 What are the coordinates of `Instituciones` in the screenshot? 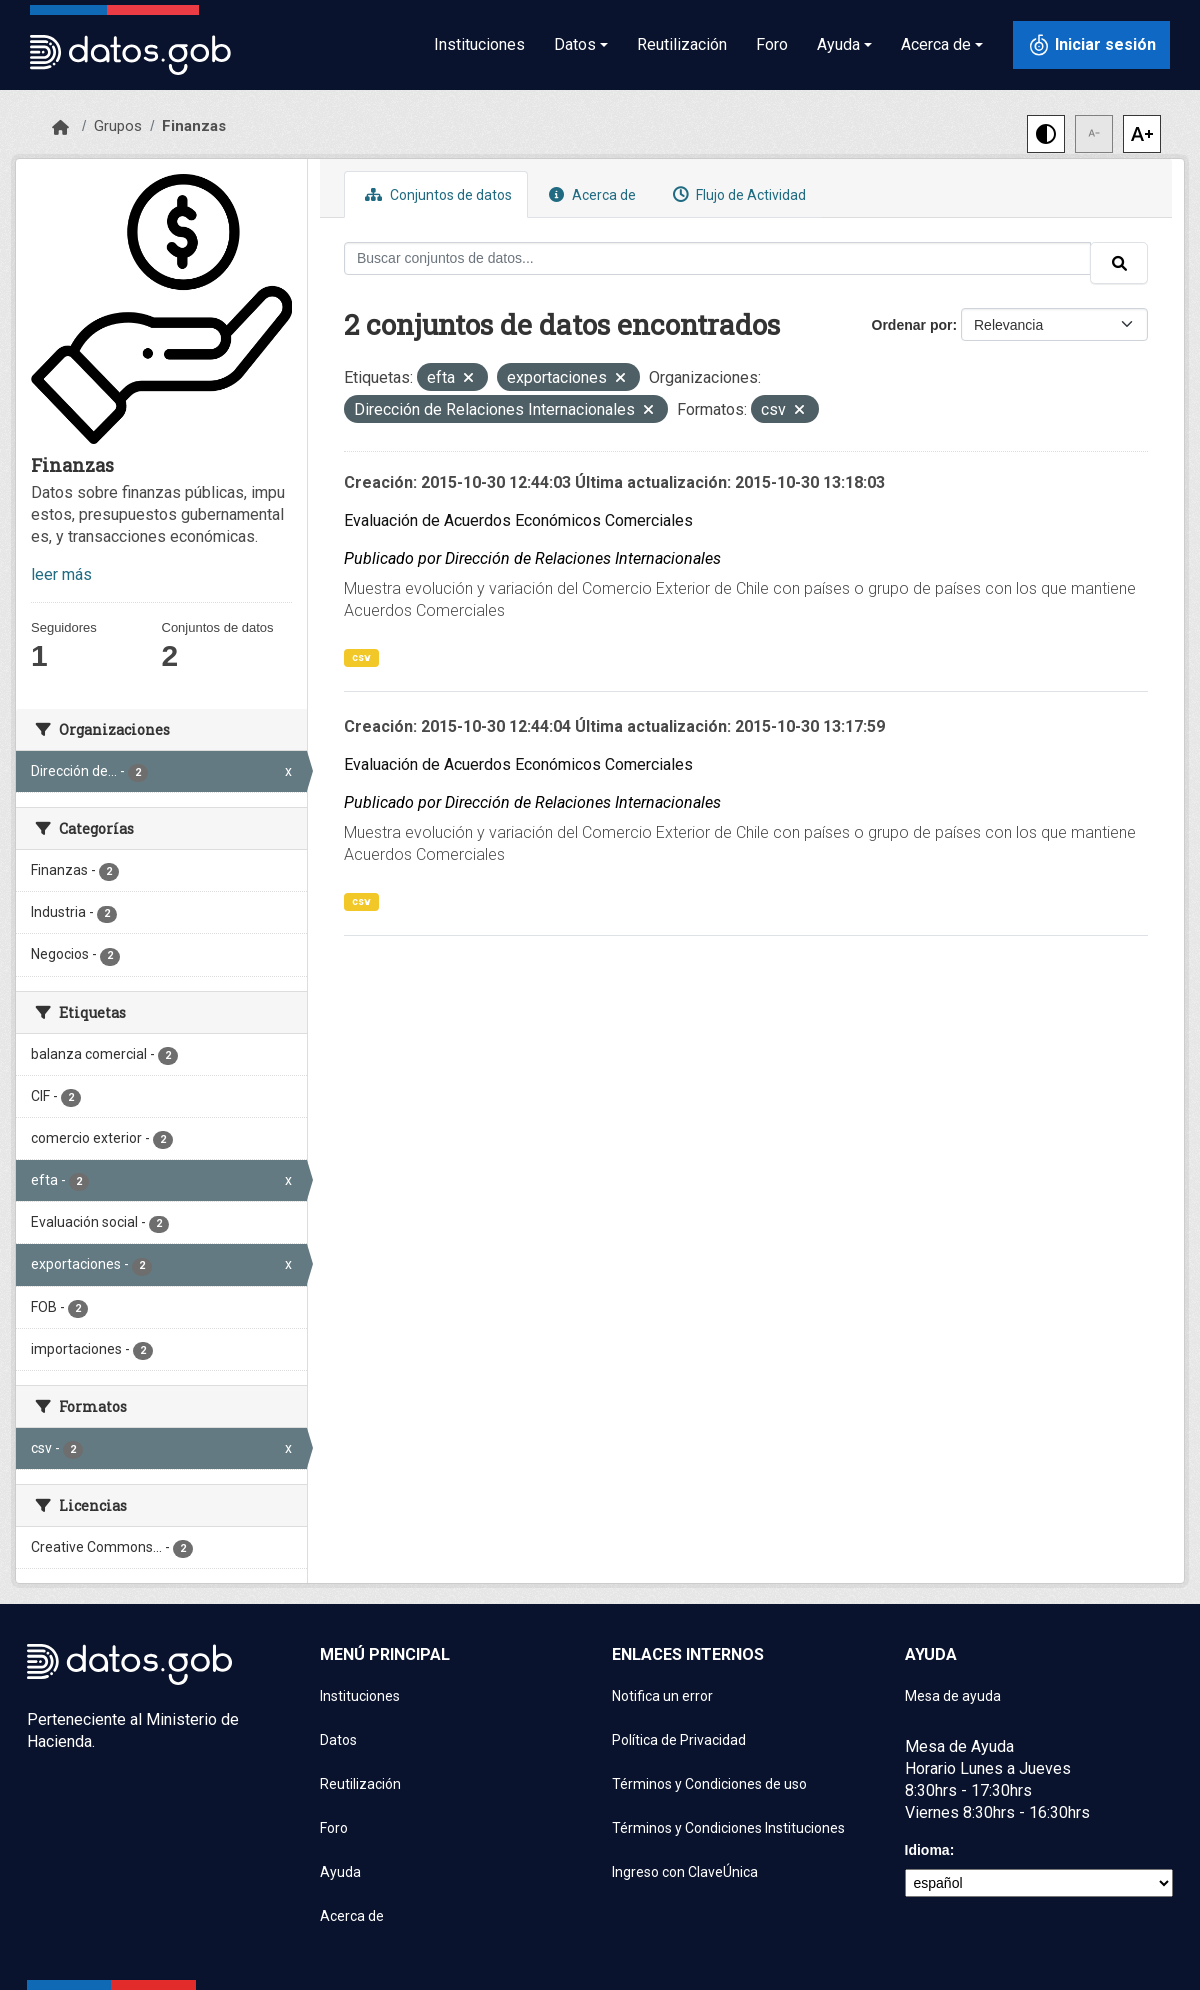 It's located at (479, 44).